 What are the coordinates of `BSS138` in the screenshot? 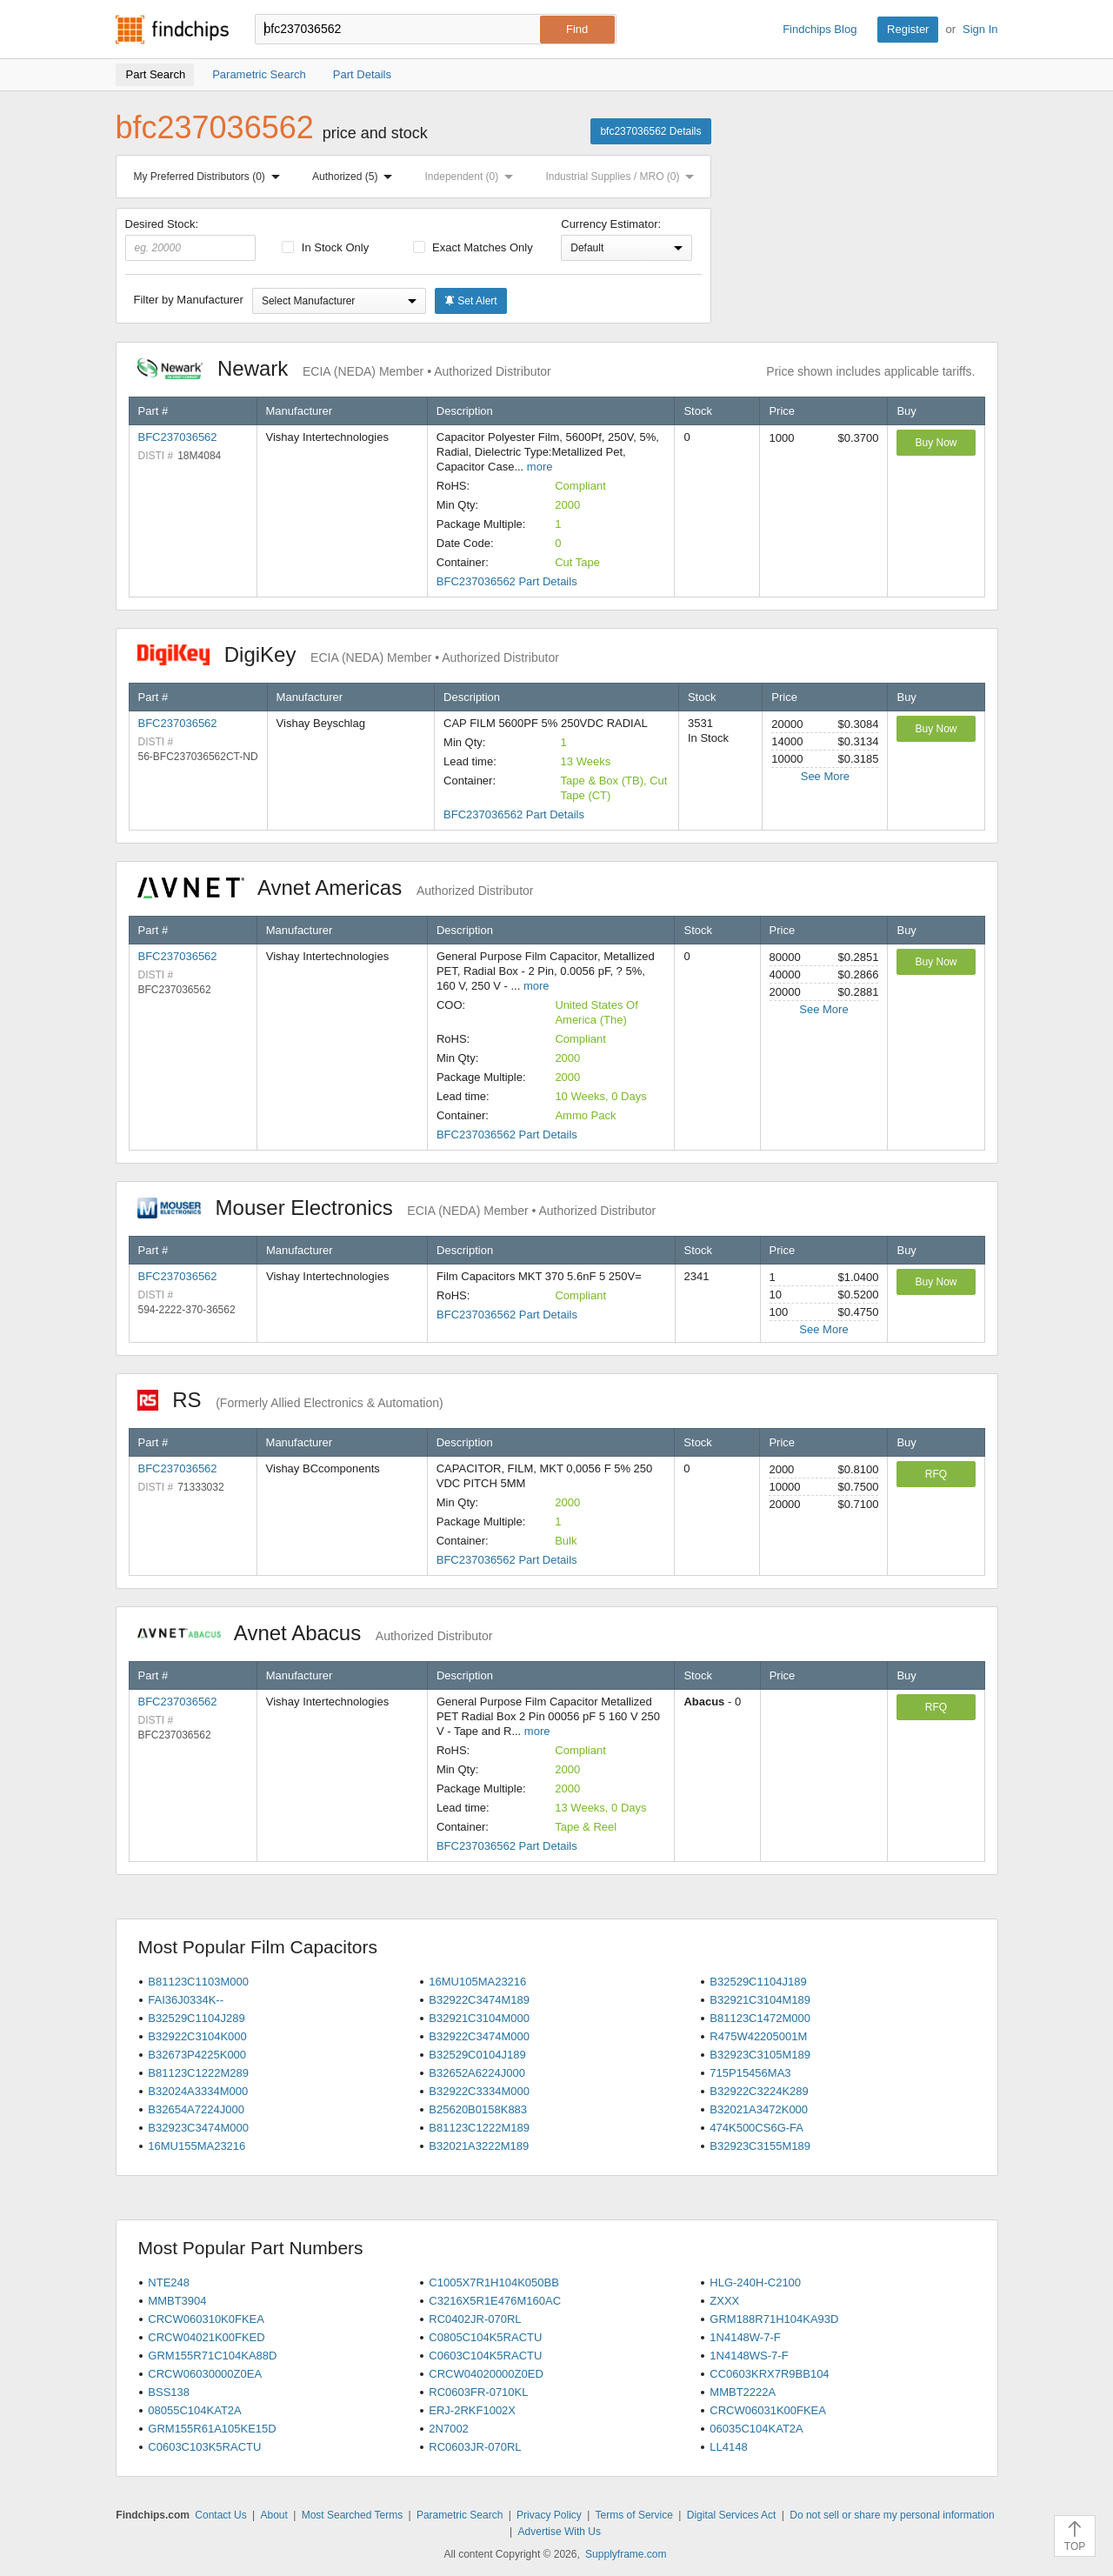 It's located at (169, 2392).